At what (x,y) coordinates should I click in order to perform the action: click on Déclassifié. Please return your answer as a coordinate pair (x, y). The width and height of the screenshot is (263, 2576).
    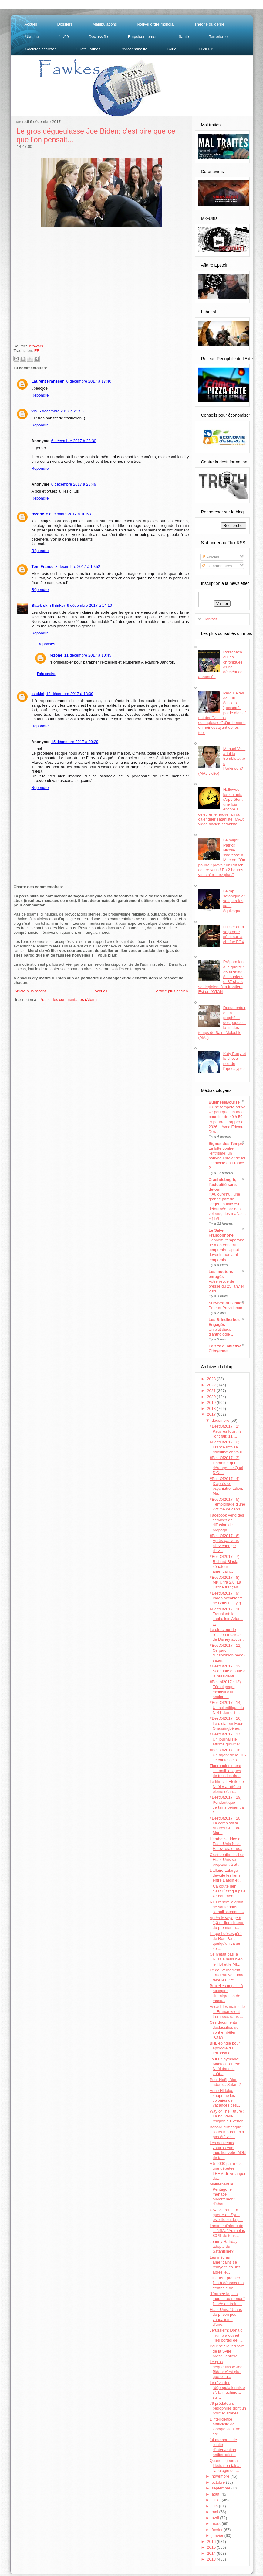
    Looking at the image, I should click on (98, 36).